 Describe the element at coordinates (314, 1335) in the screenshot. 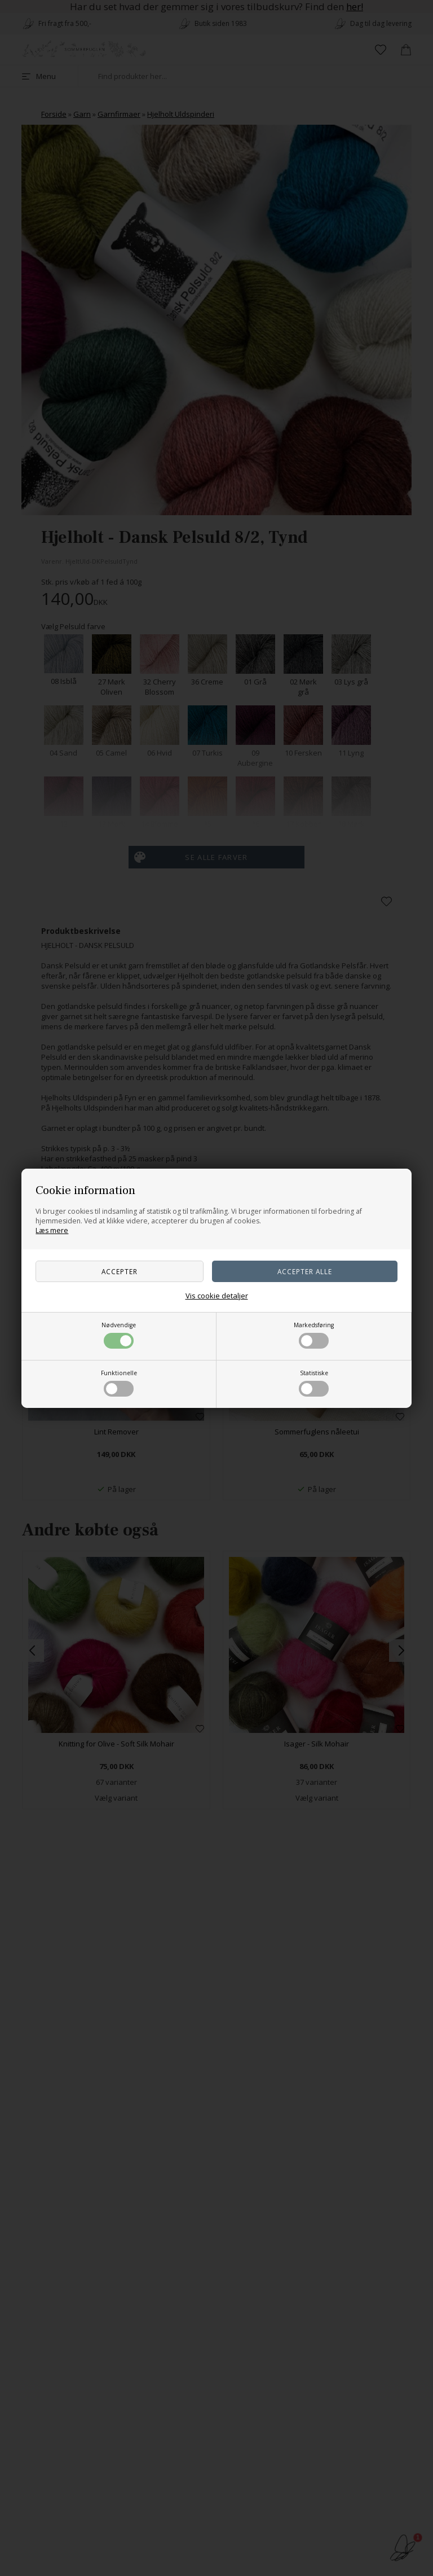

I see `Markedsføring` at that location.